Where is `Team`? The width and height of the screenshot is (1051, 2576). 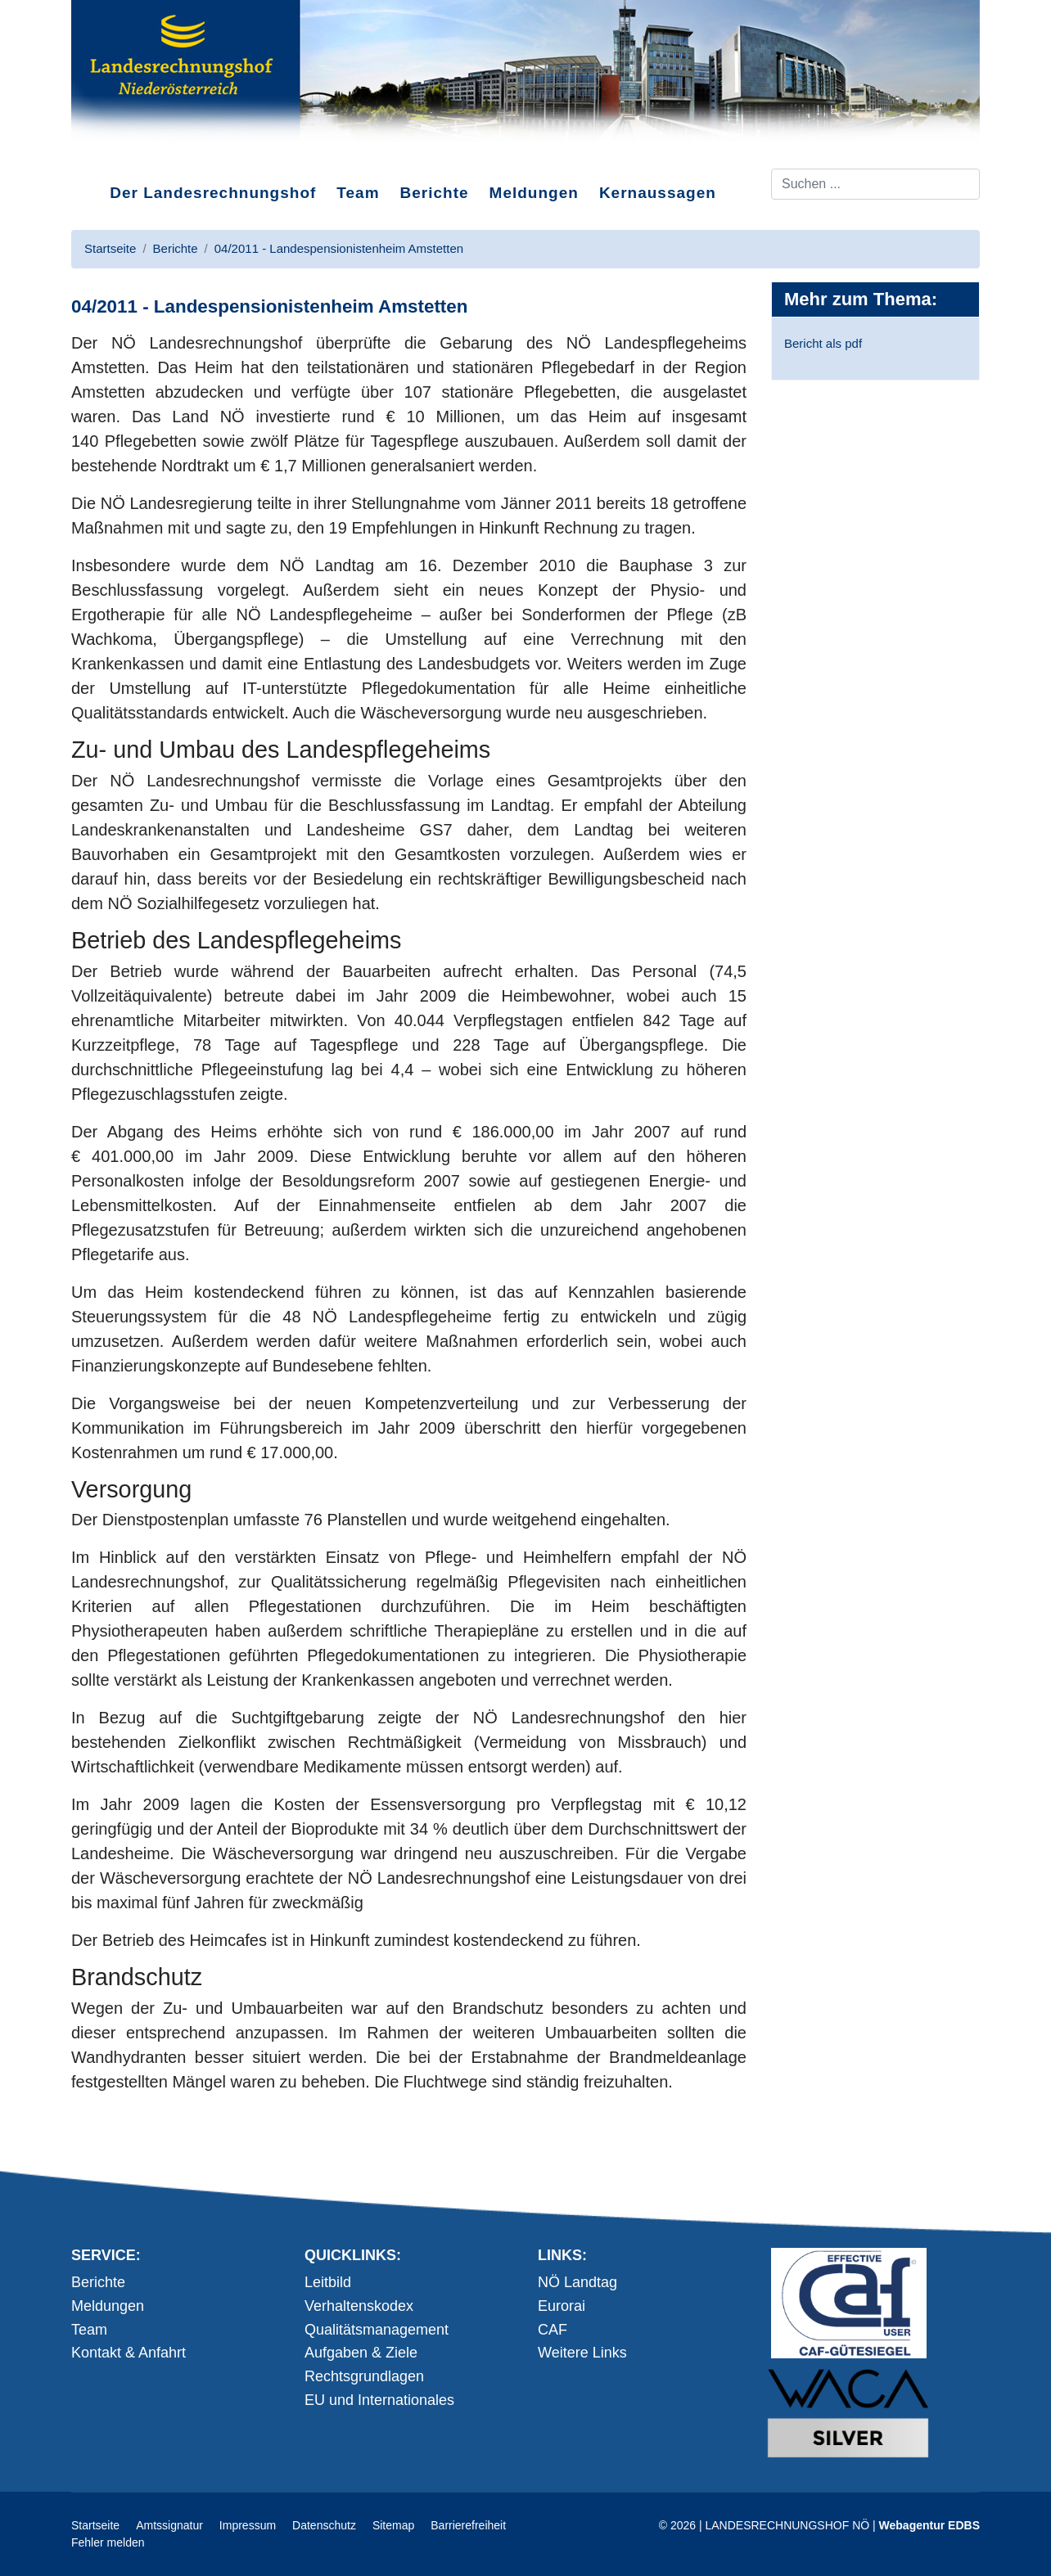 Team is located at coordinates (357, 192).